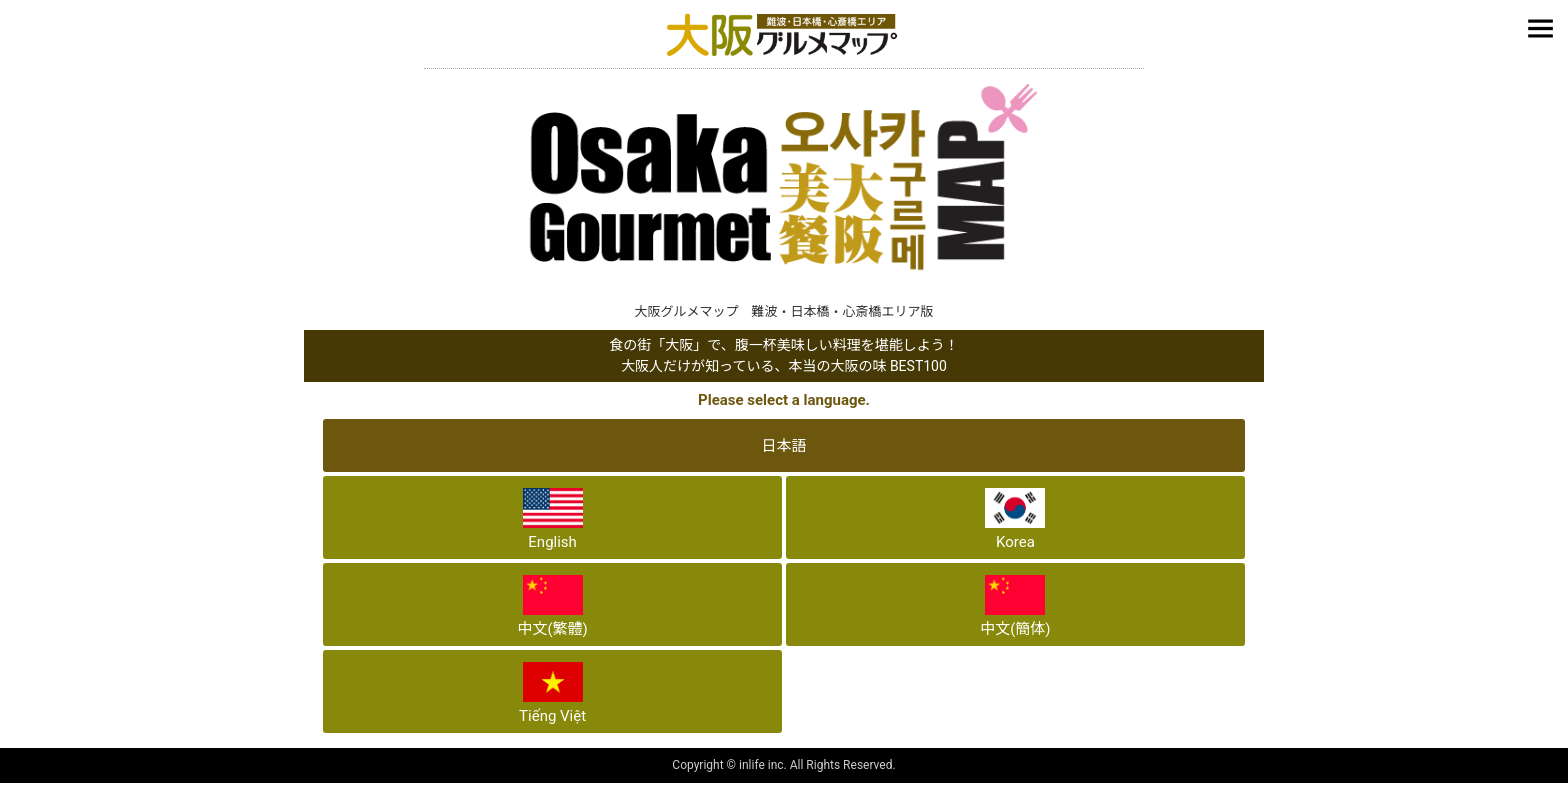 Image resolution: width=1568 pixels, height=788 pixels. Describe the element at coordinates (1015, 519) in the screenshot. I see `Korea` at that location.